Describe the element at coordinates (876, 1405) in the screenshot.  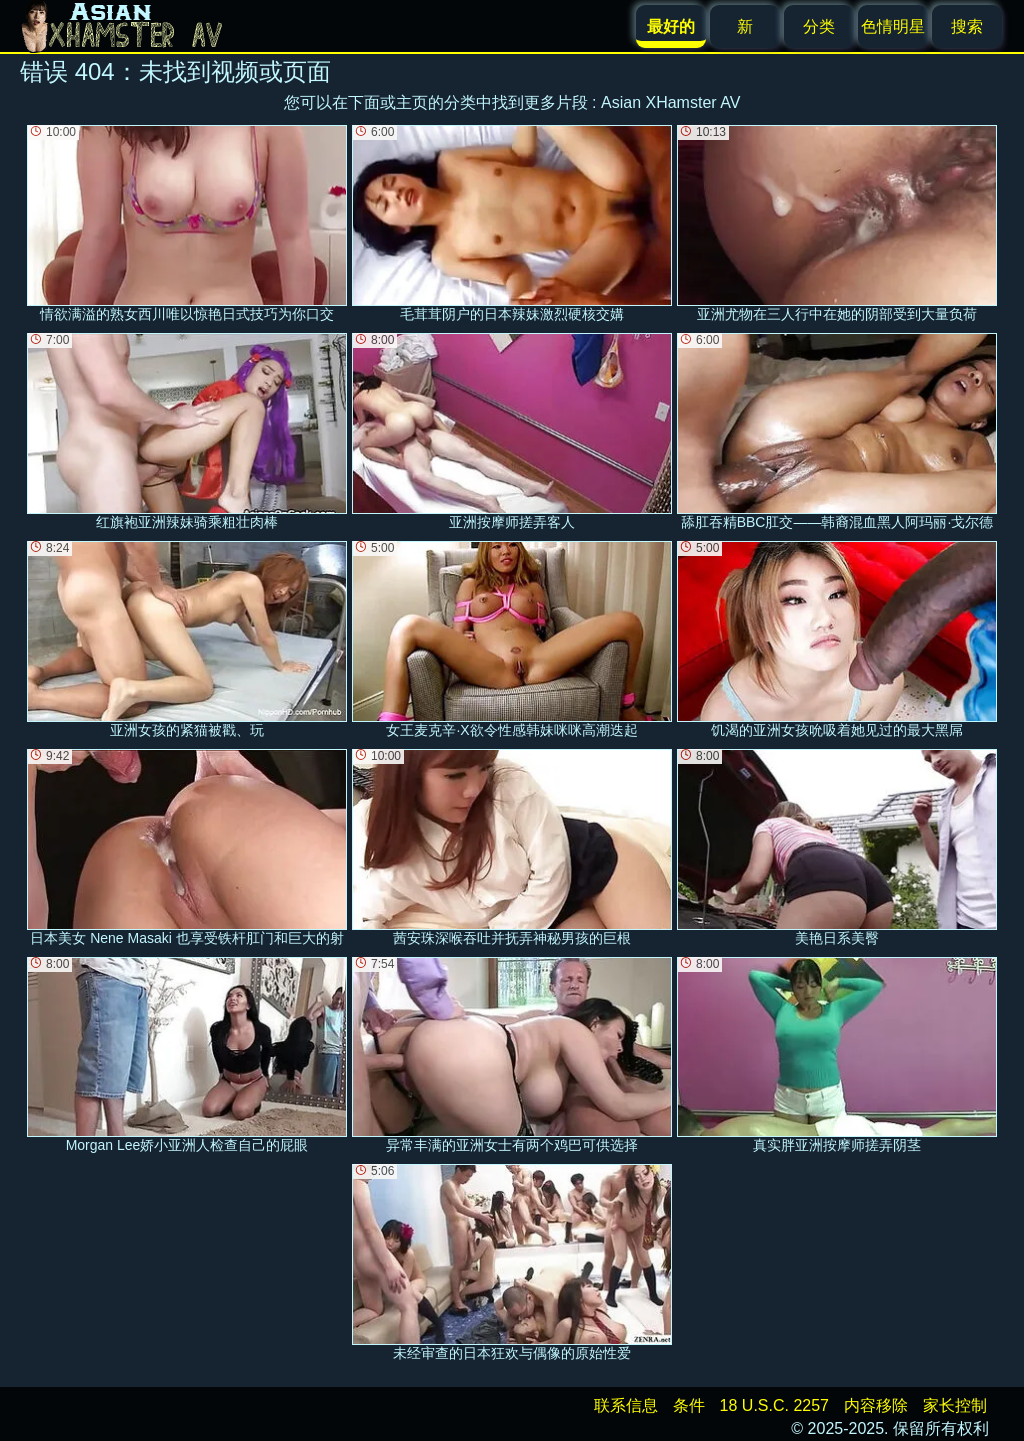
I see `内容移除` at that location.